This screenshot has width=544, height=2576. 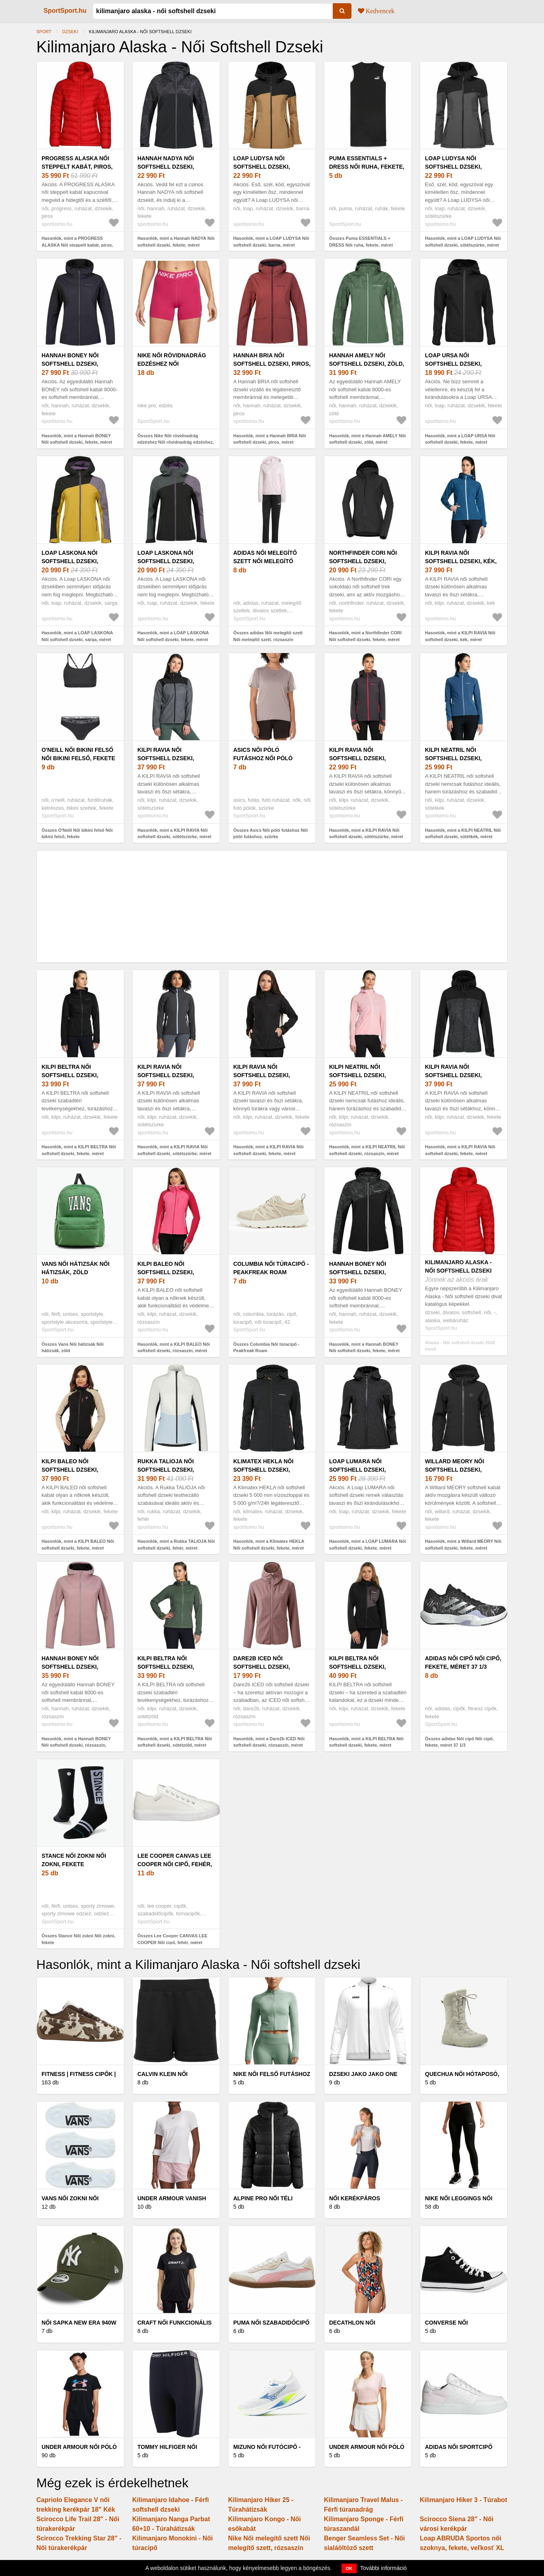 I want to click on Hannah BONEY Női softshell dzseki, fekete, méret, so click(x=70, y=363).